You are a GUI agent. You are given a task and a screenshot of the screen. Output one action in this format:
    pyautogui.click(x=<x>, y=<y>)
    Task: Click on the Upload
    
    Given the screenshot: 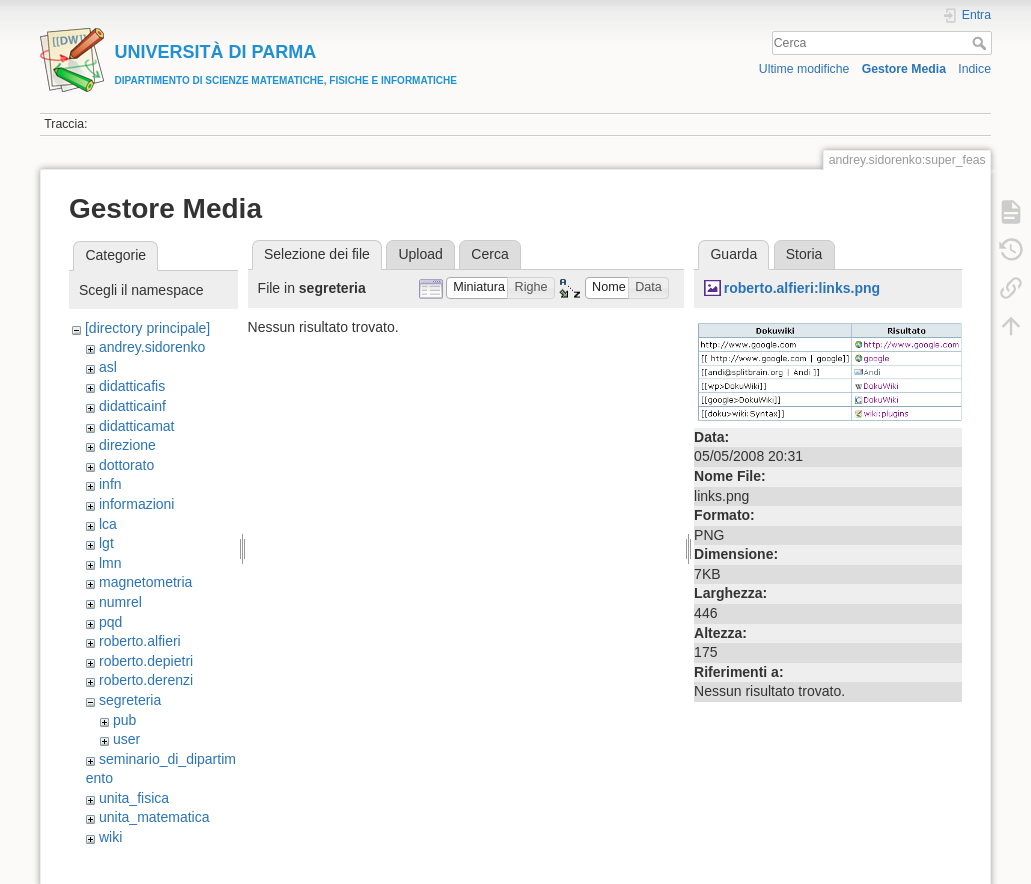 What is the action you would take?
    pyautogui.click(x=420, y=254)
    